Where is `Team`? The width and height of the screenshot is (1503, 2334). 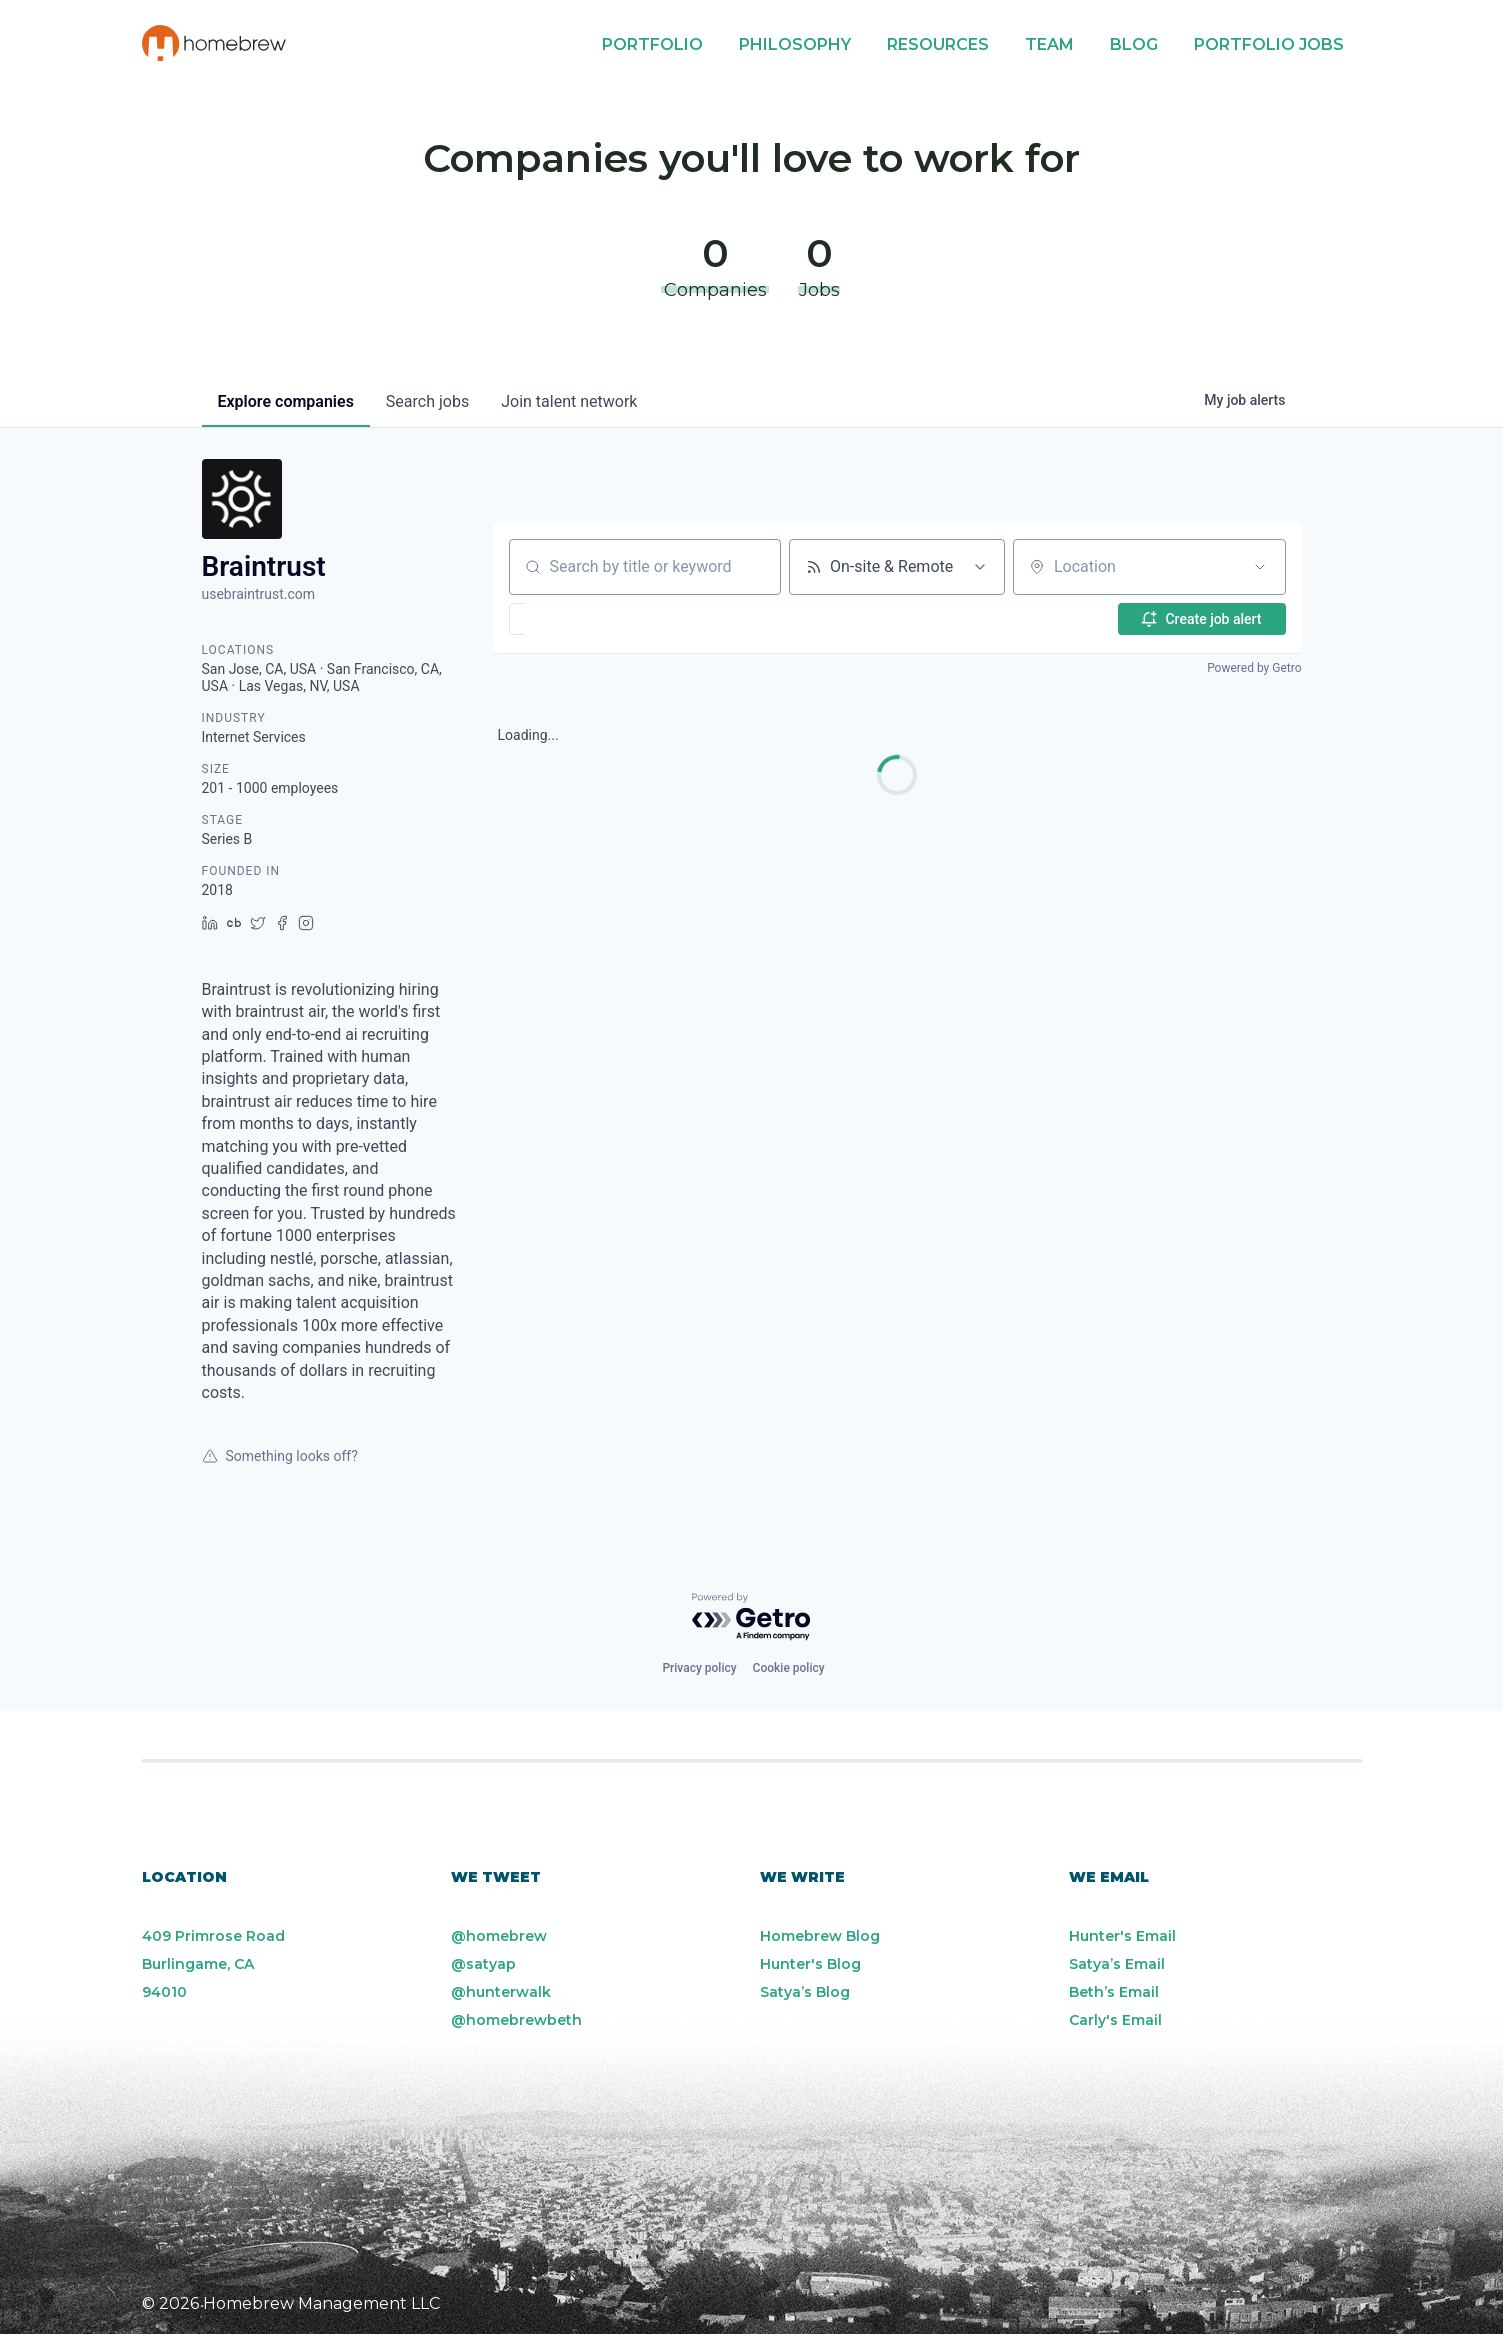 Team is located at coordinates (1049, 44).